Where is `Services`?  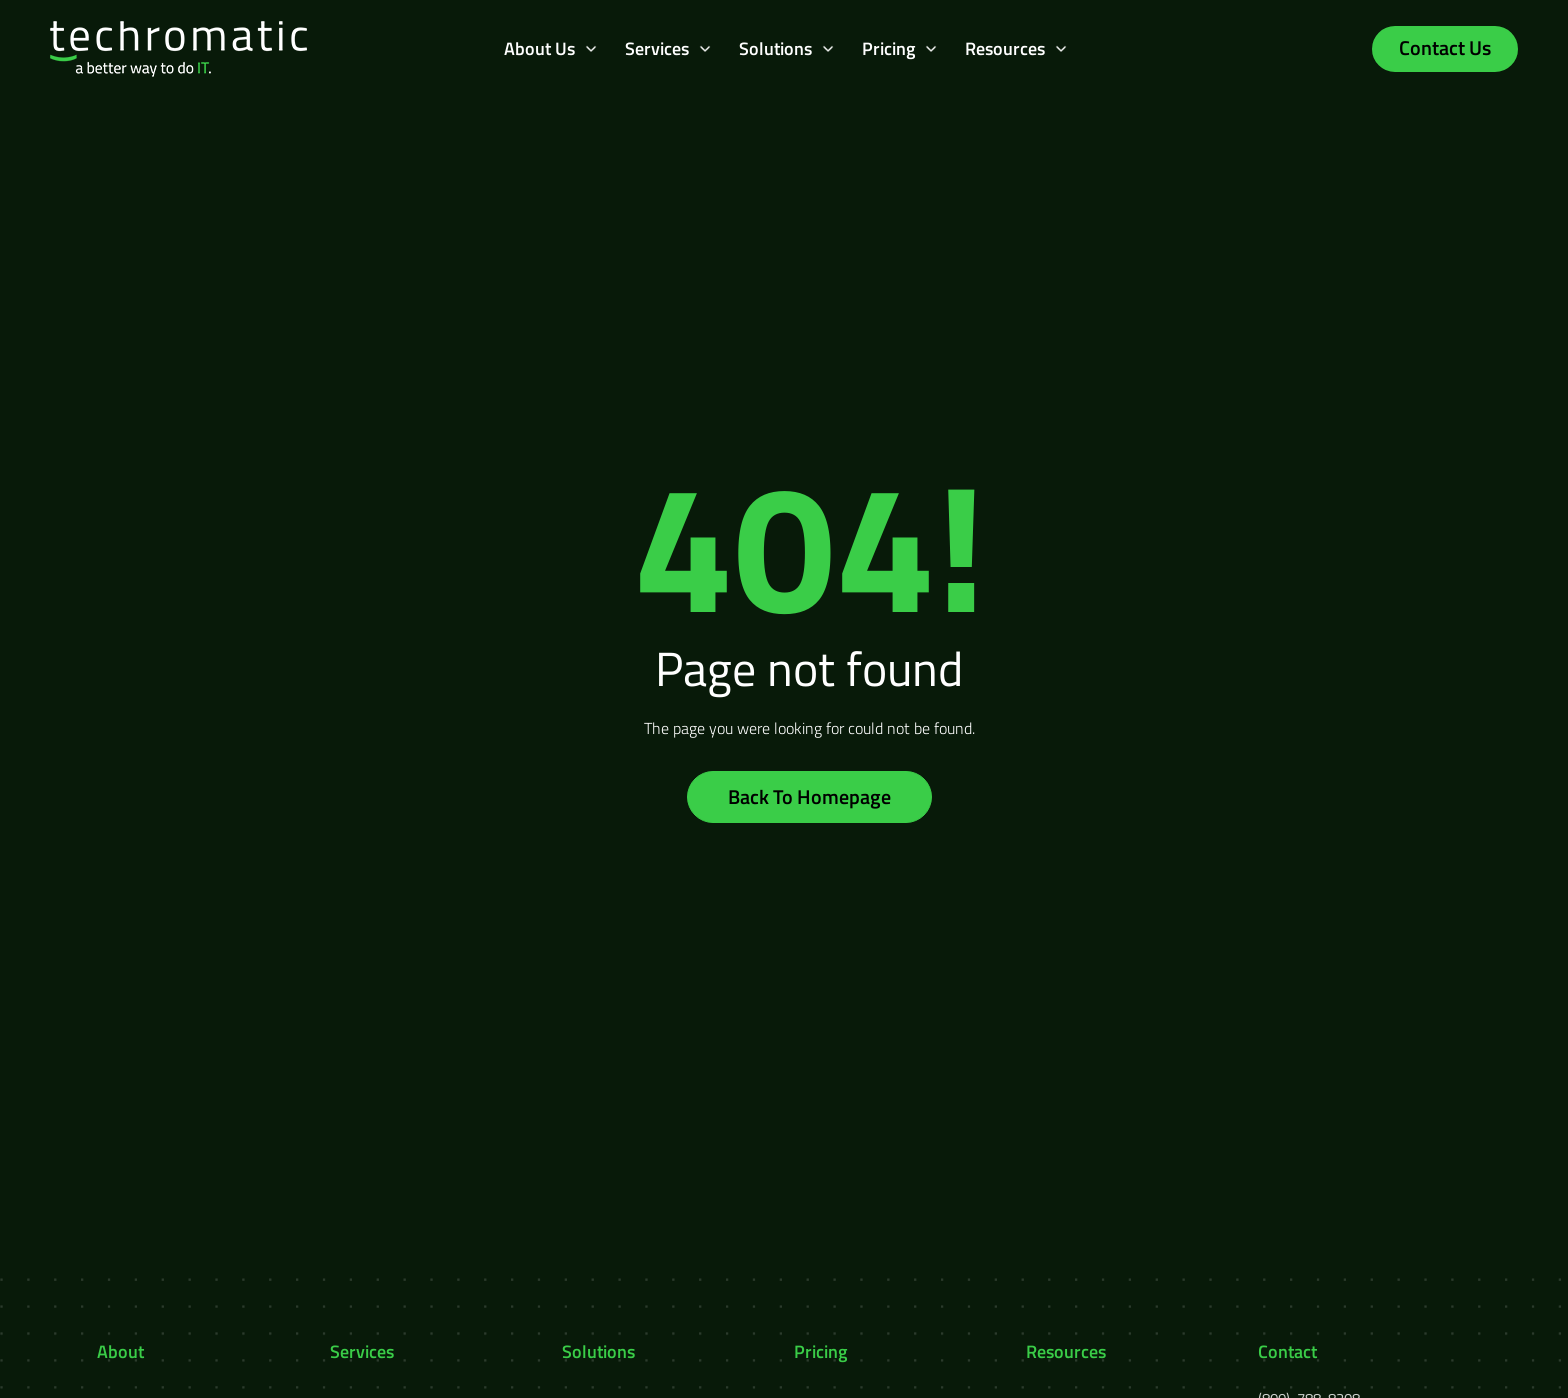
Services is located at coordinates (657, 48).